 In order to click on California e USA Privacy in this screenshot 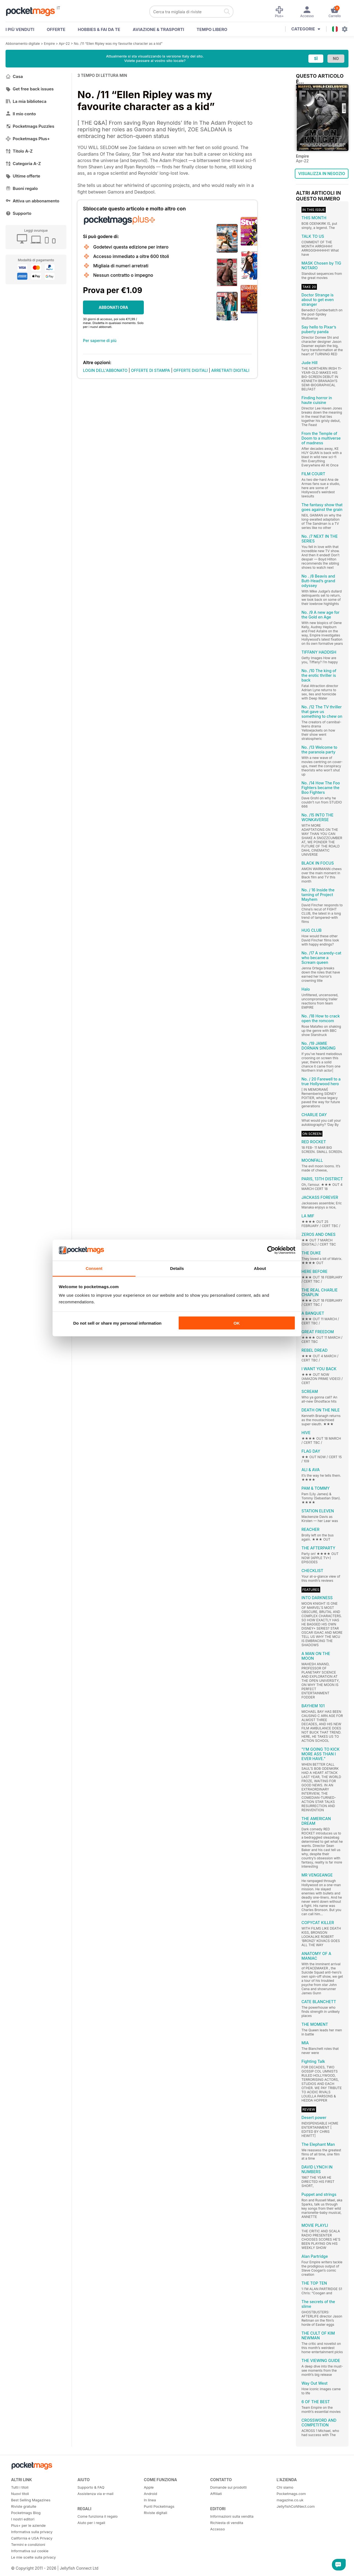, I will do `click(32, 2538)`.